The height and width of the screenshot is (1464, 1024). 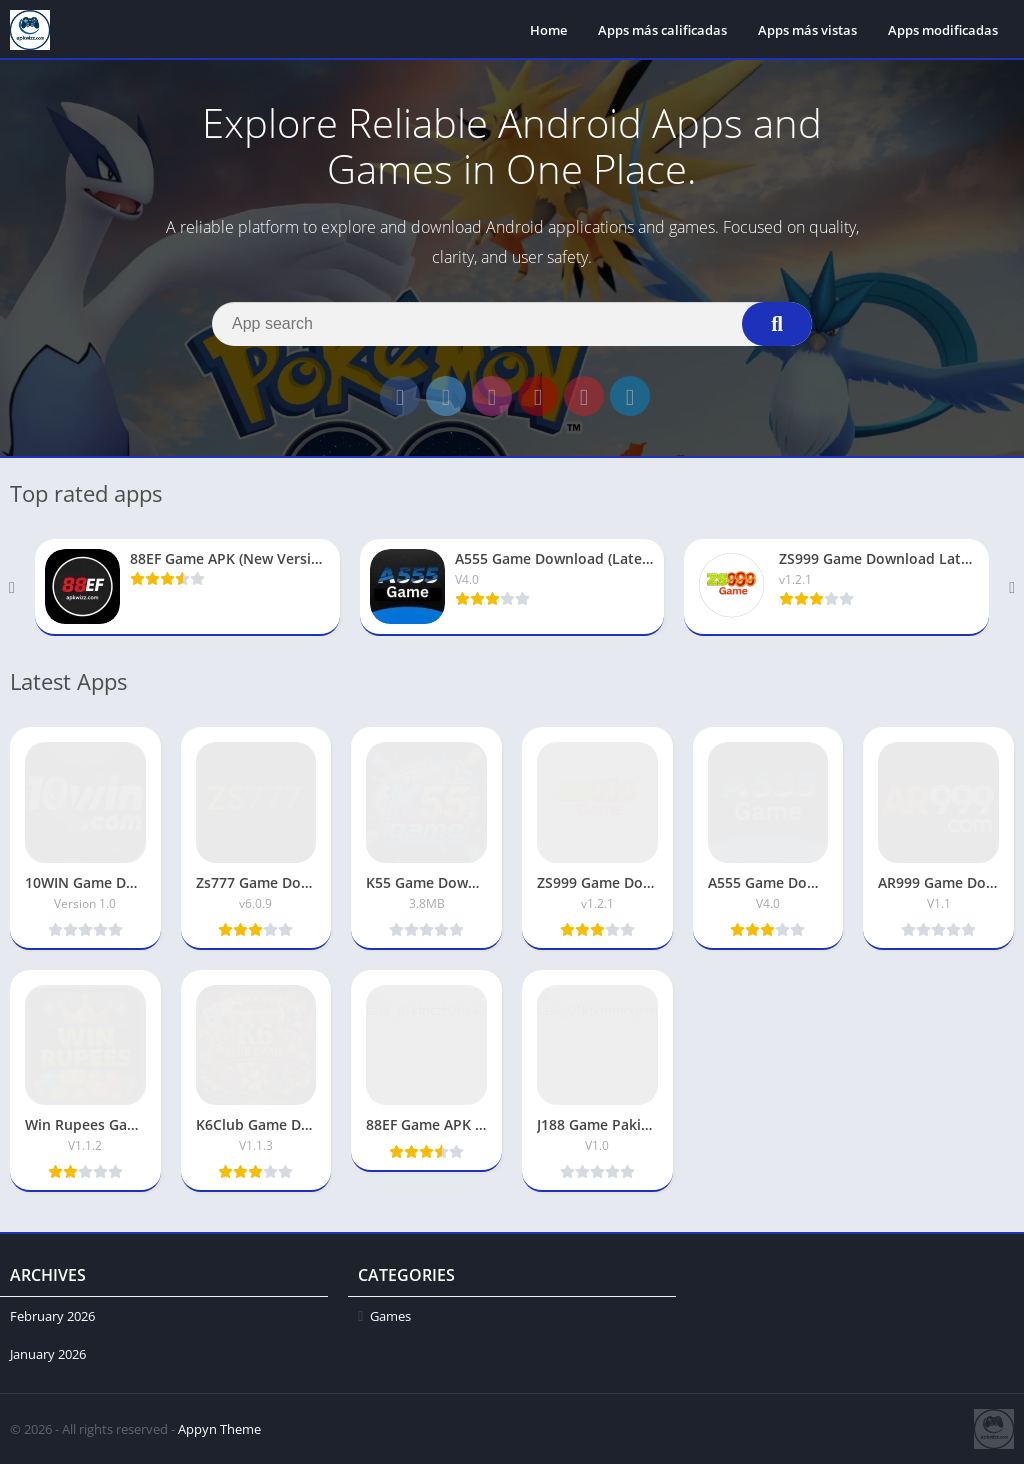 What do you see at coordinates (807, 30) in the screenshot?
I see `Apps más vistas` at bounding box center [807, 30].